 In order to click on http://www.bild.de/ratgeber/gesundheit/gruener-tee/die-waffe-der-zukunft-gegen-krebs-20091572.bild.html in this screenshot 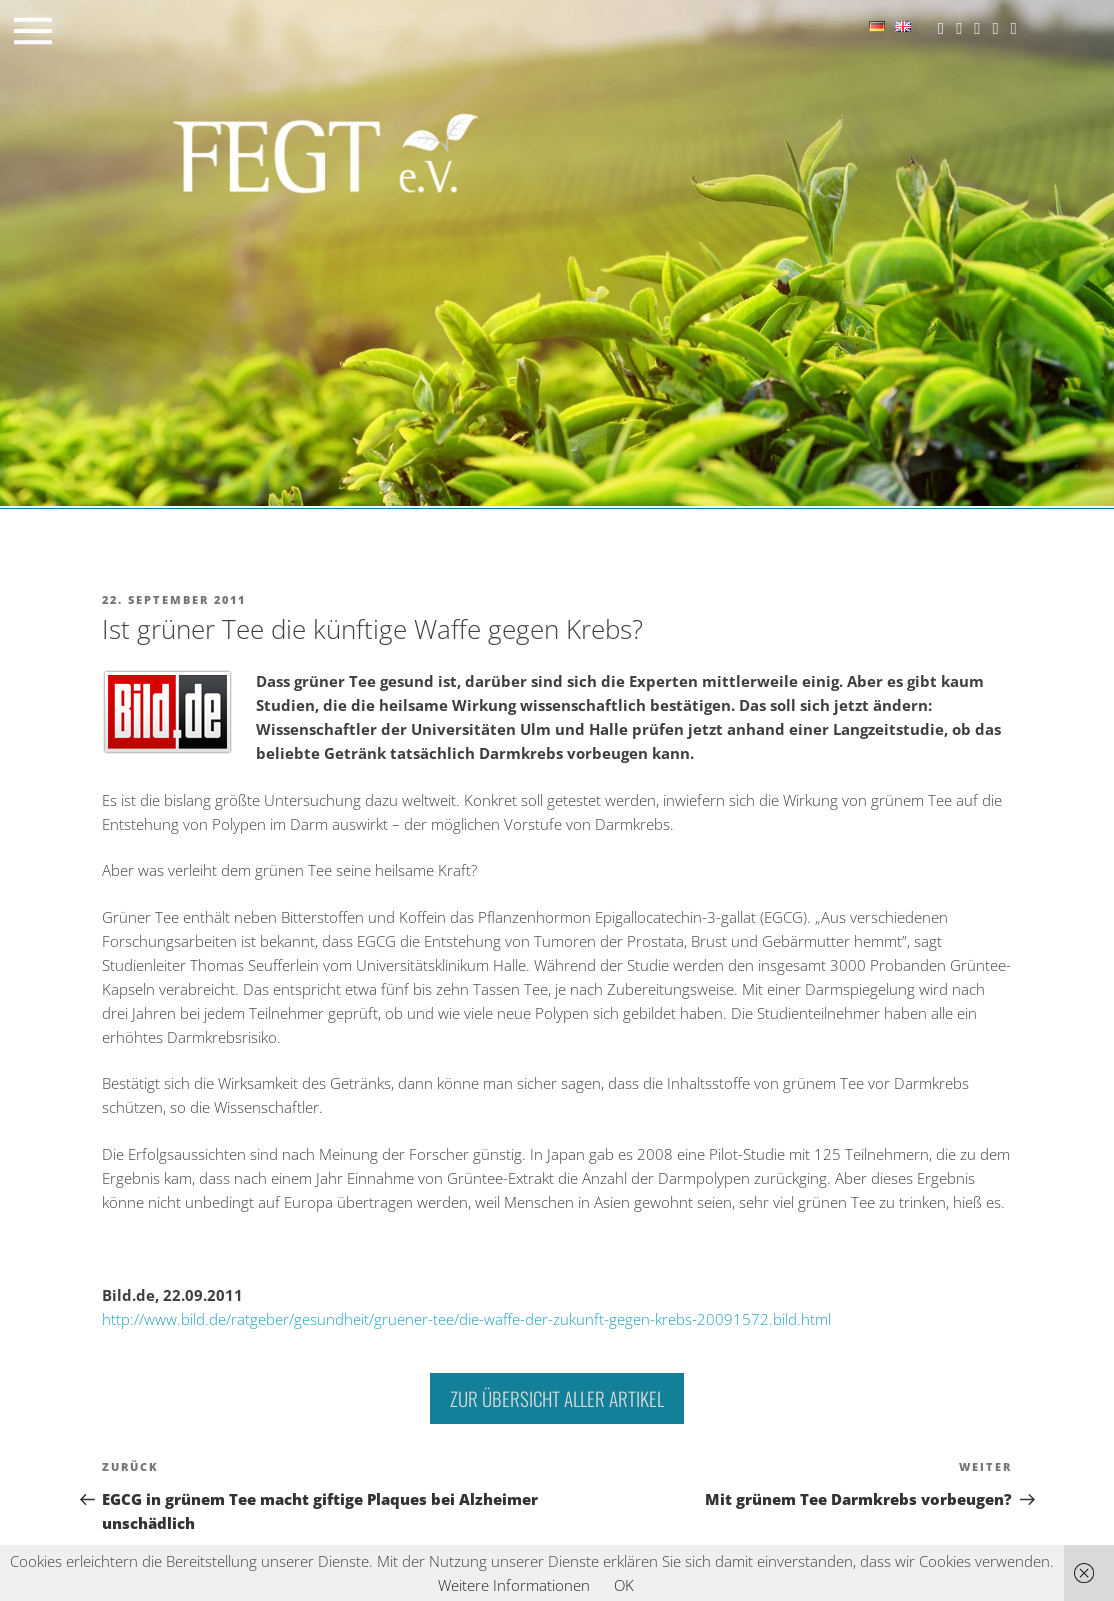, I will do `click(466, 1319)`.